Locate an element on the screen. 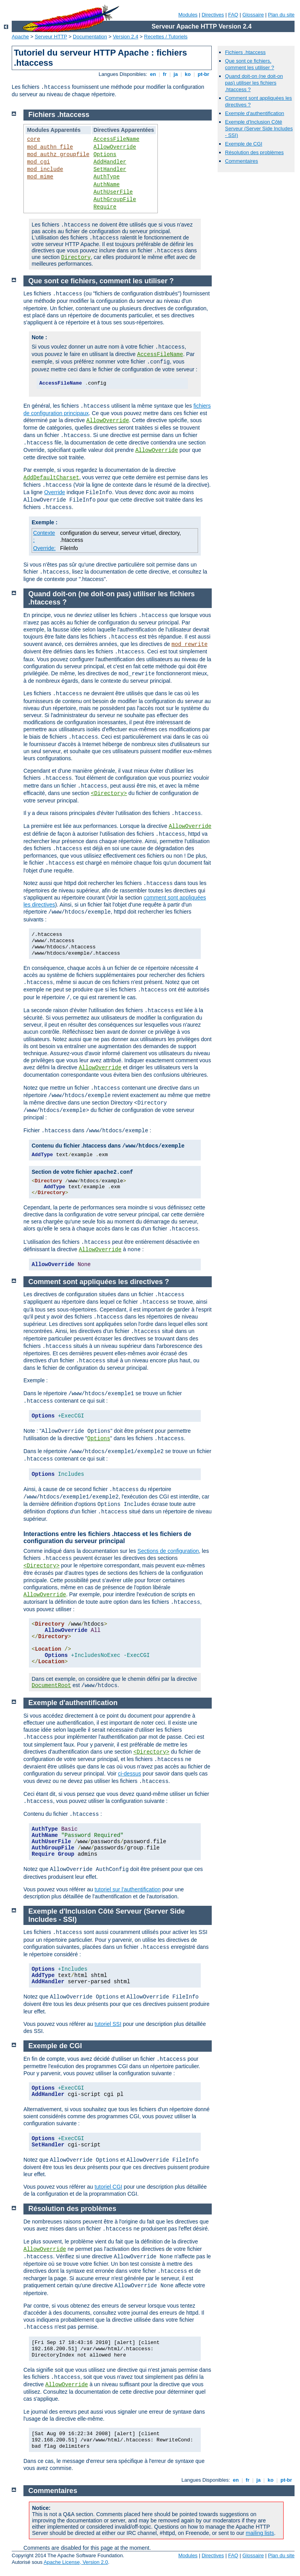 The width and height of the screenshot is (300, 2576). FAQ is located at coordinates (233, 15).